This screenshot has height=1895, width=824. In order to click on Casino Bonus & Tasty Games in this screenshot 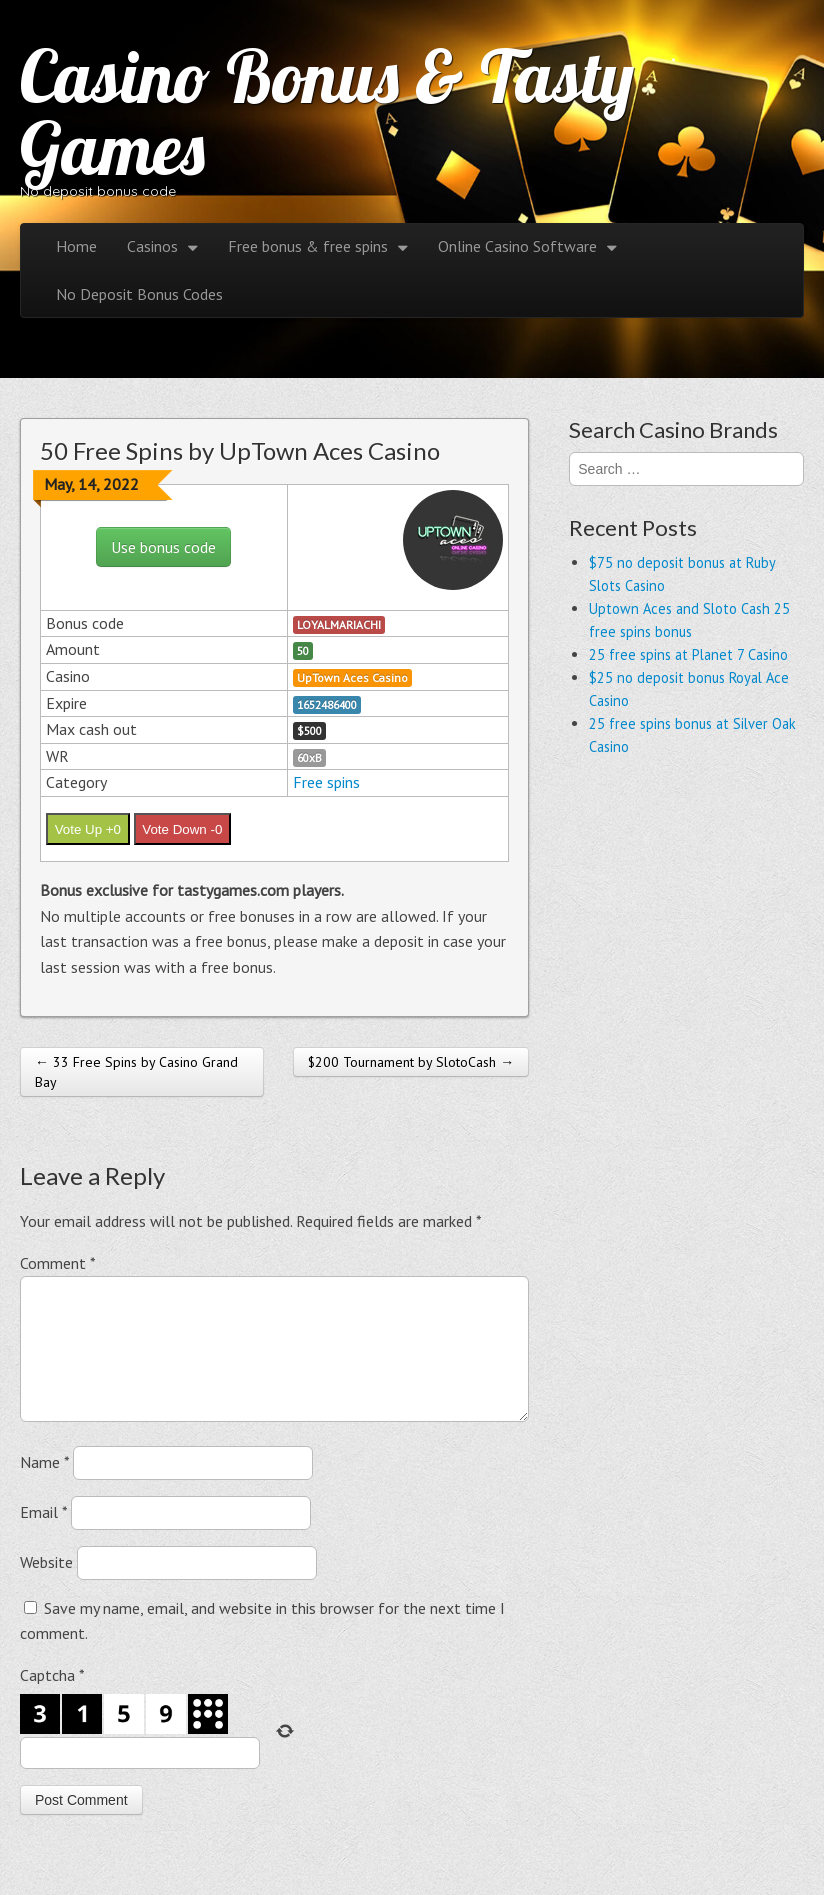, I will do `click(327, 112)`.